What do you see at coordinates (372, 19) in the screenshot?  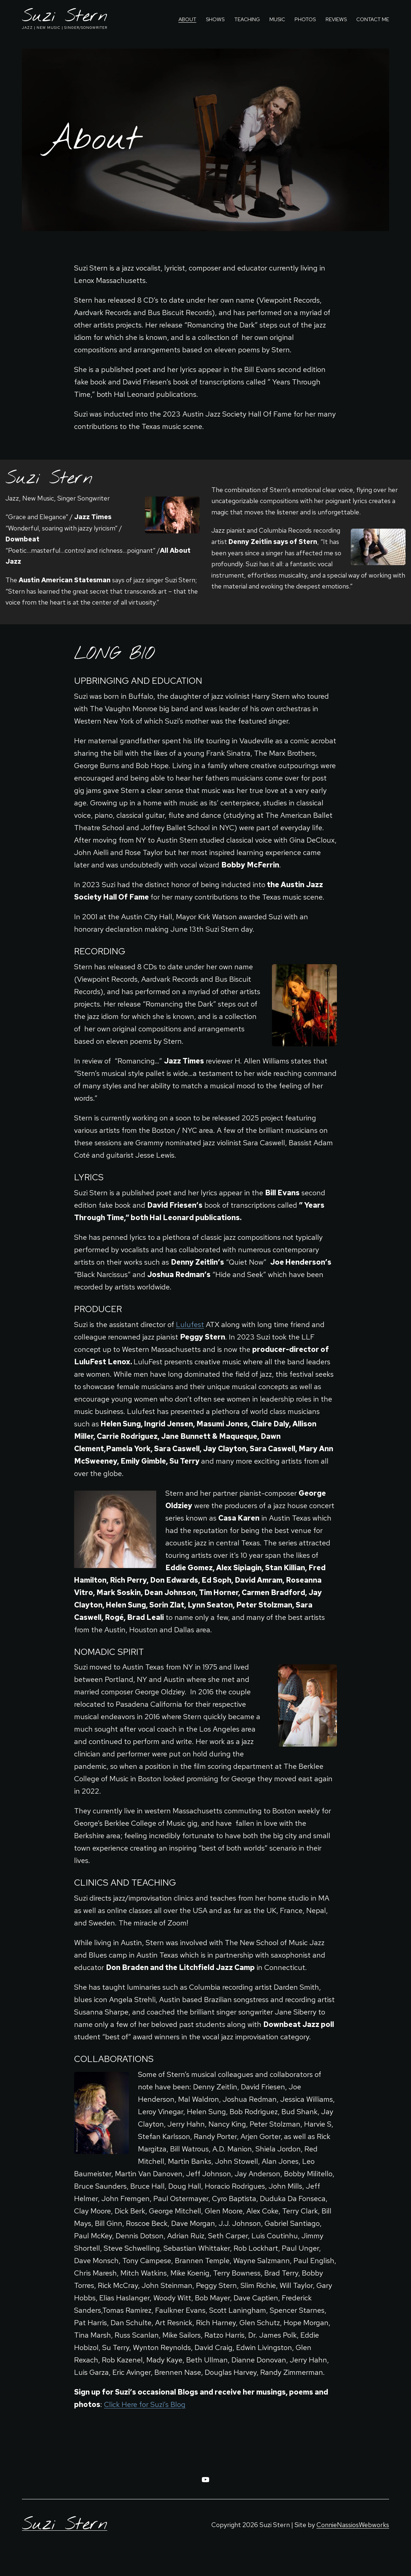 I see `Contact Me` at bounding box center [372, 19].